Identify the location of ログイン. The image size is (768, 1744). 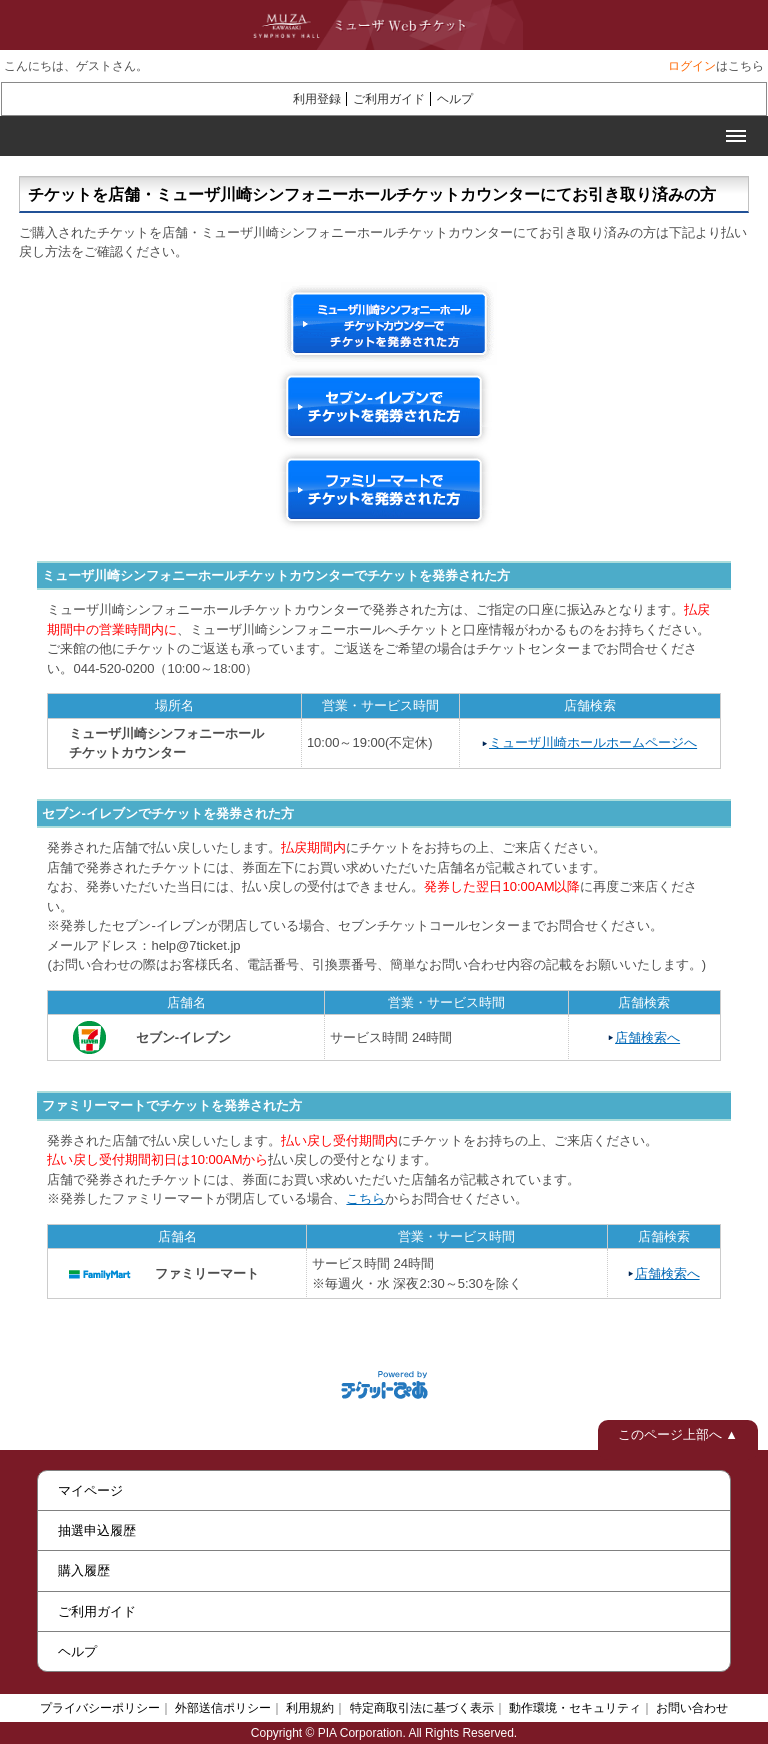
(692, 66).